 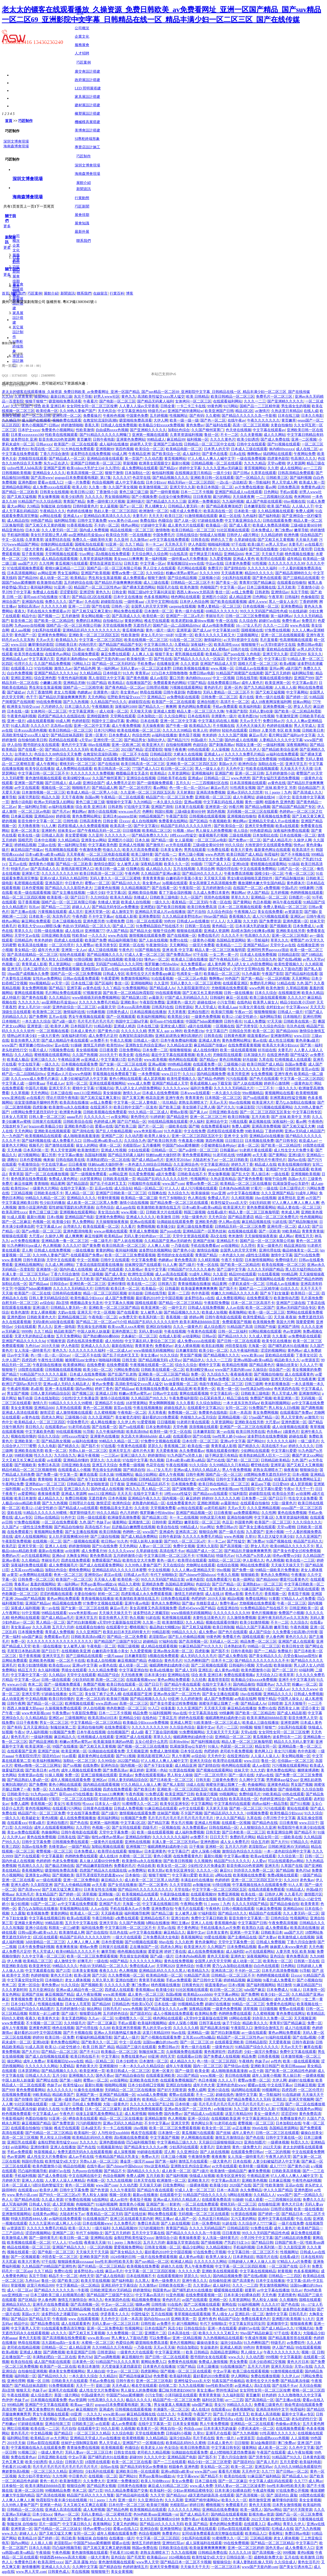 I want to click on 一级在线播放, so click(x=83, y=1250).